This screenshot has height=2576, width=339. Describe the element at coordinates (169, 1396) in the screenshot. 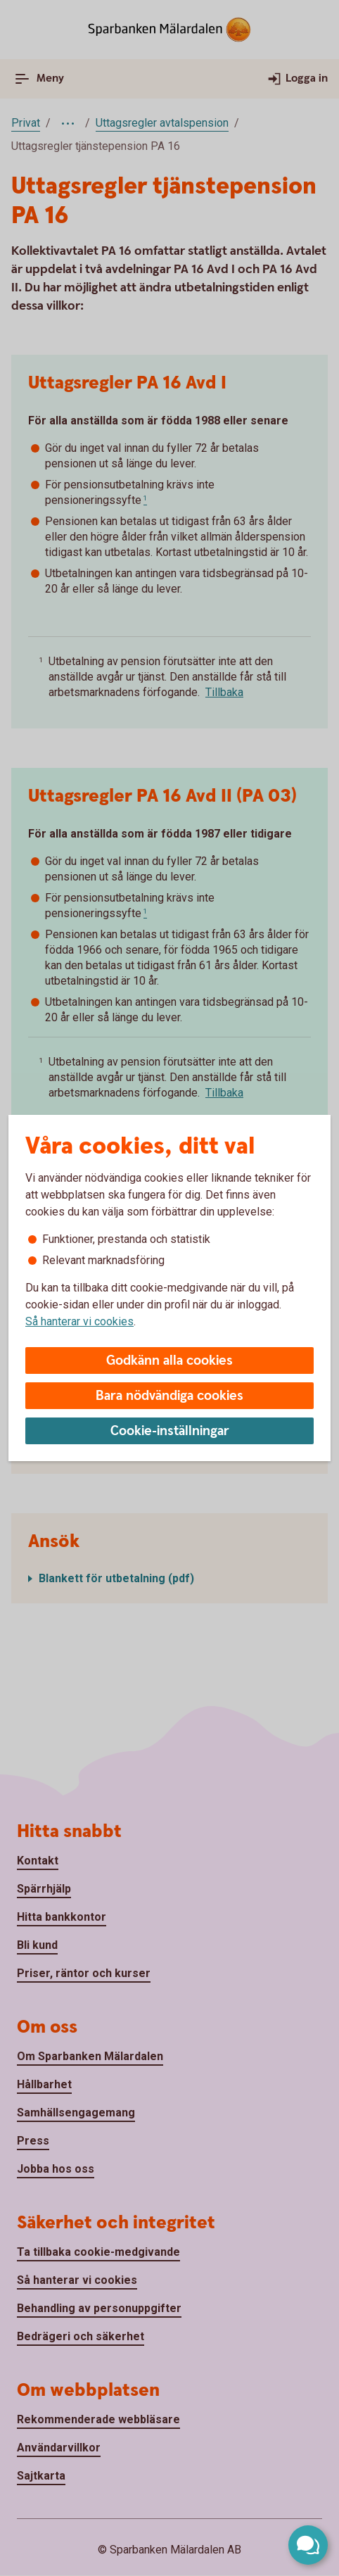

I see `Bara nödvändiga cookies` at that location.